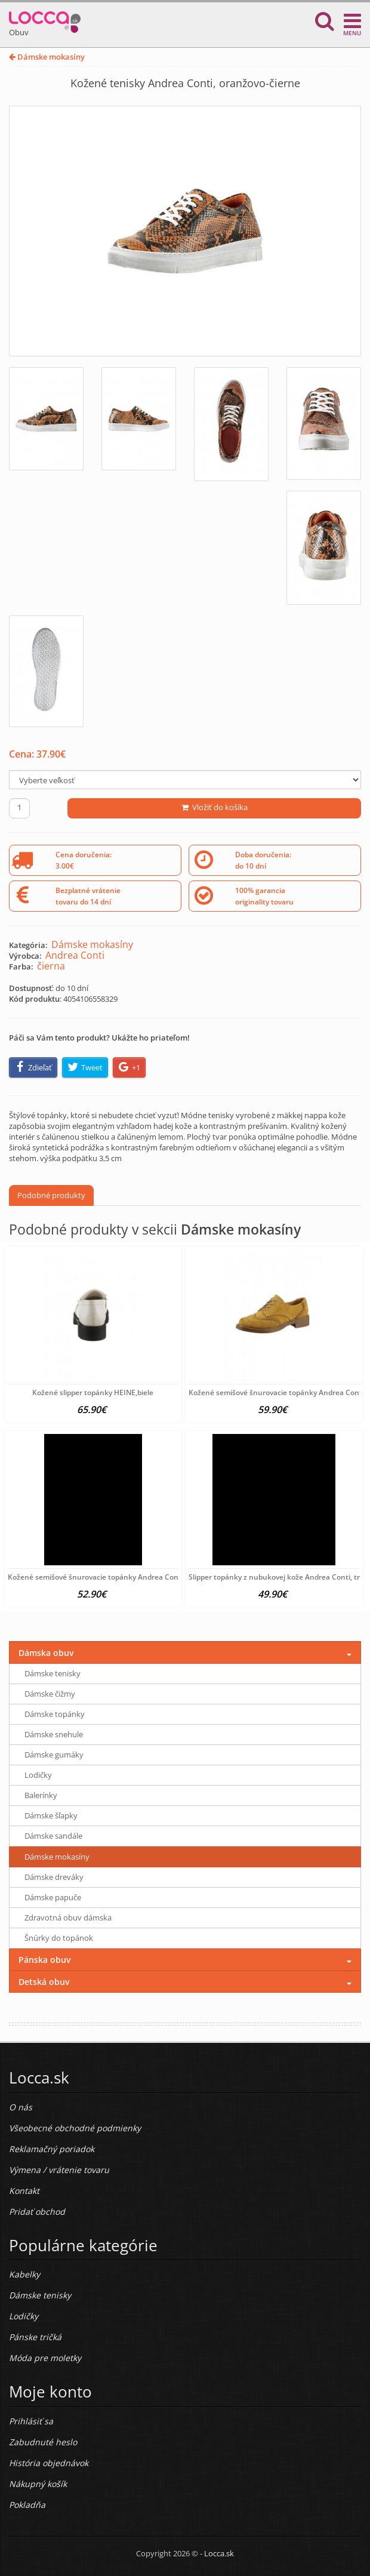 The image size is (370, 2576). What do you see at coordinates (52, 1897) in the screenshot?
I see `Dámske papuče` at bounding box center [52, 1897].